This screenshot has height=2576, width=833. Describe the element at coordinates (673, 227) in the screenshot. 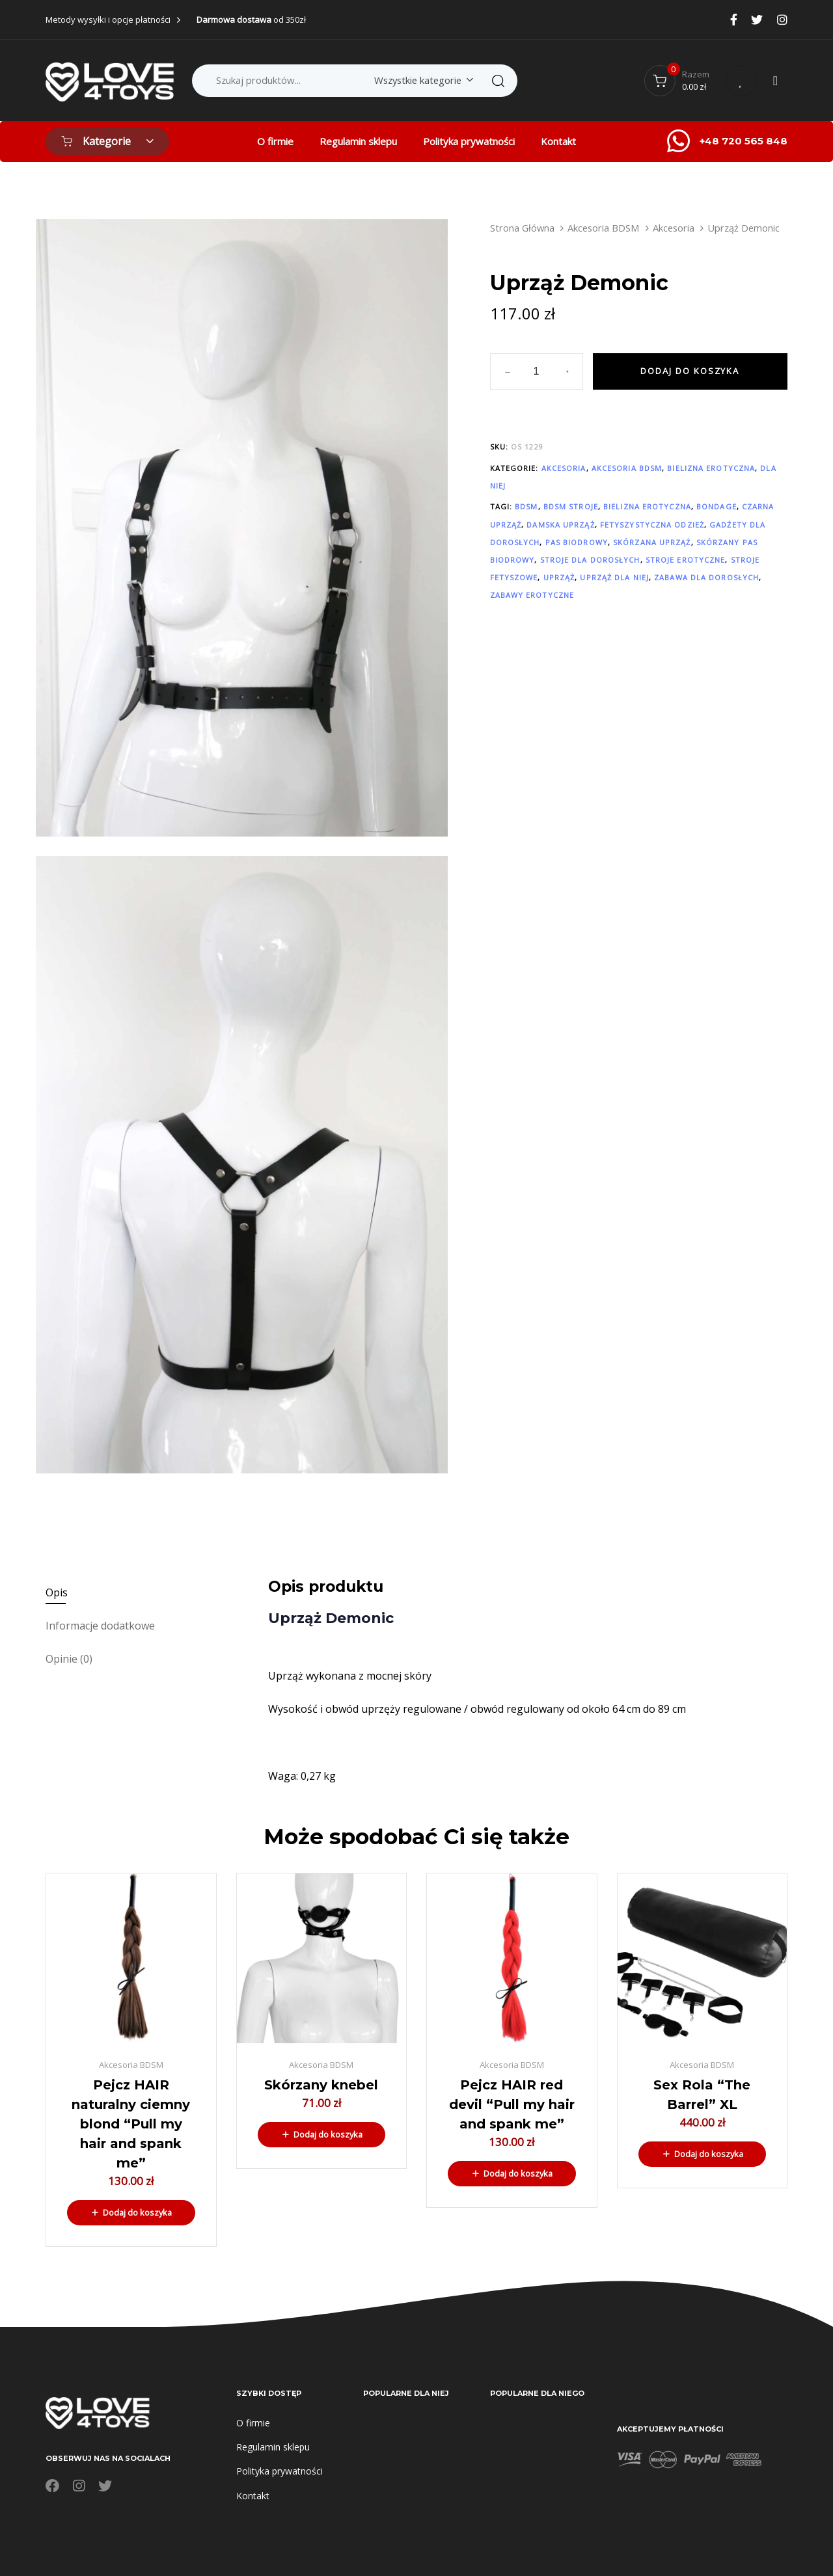

I see `Akcesoria` at that location.